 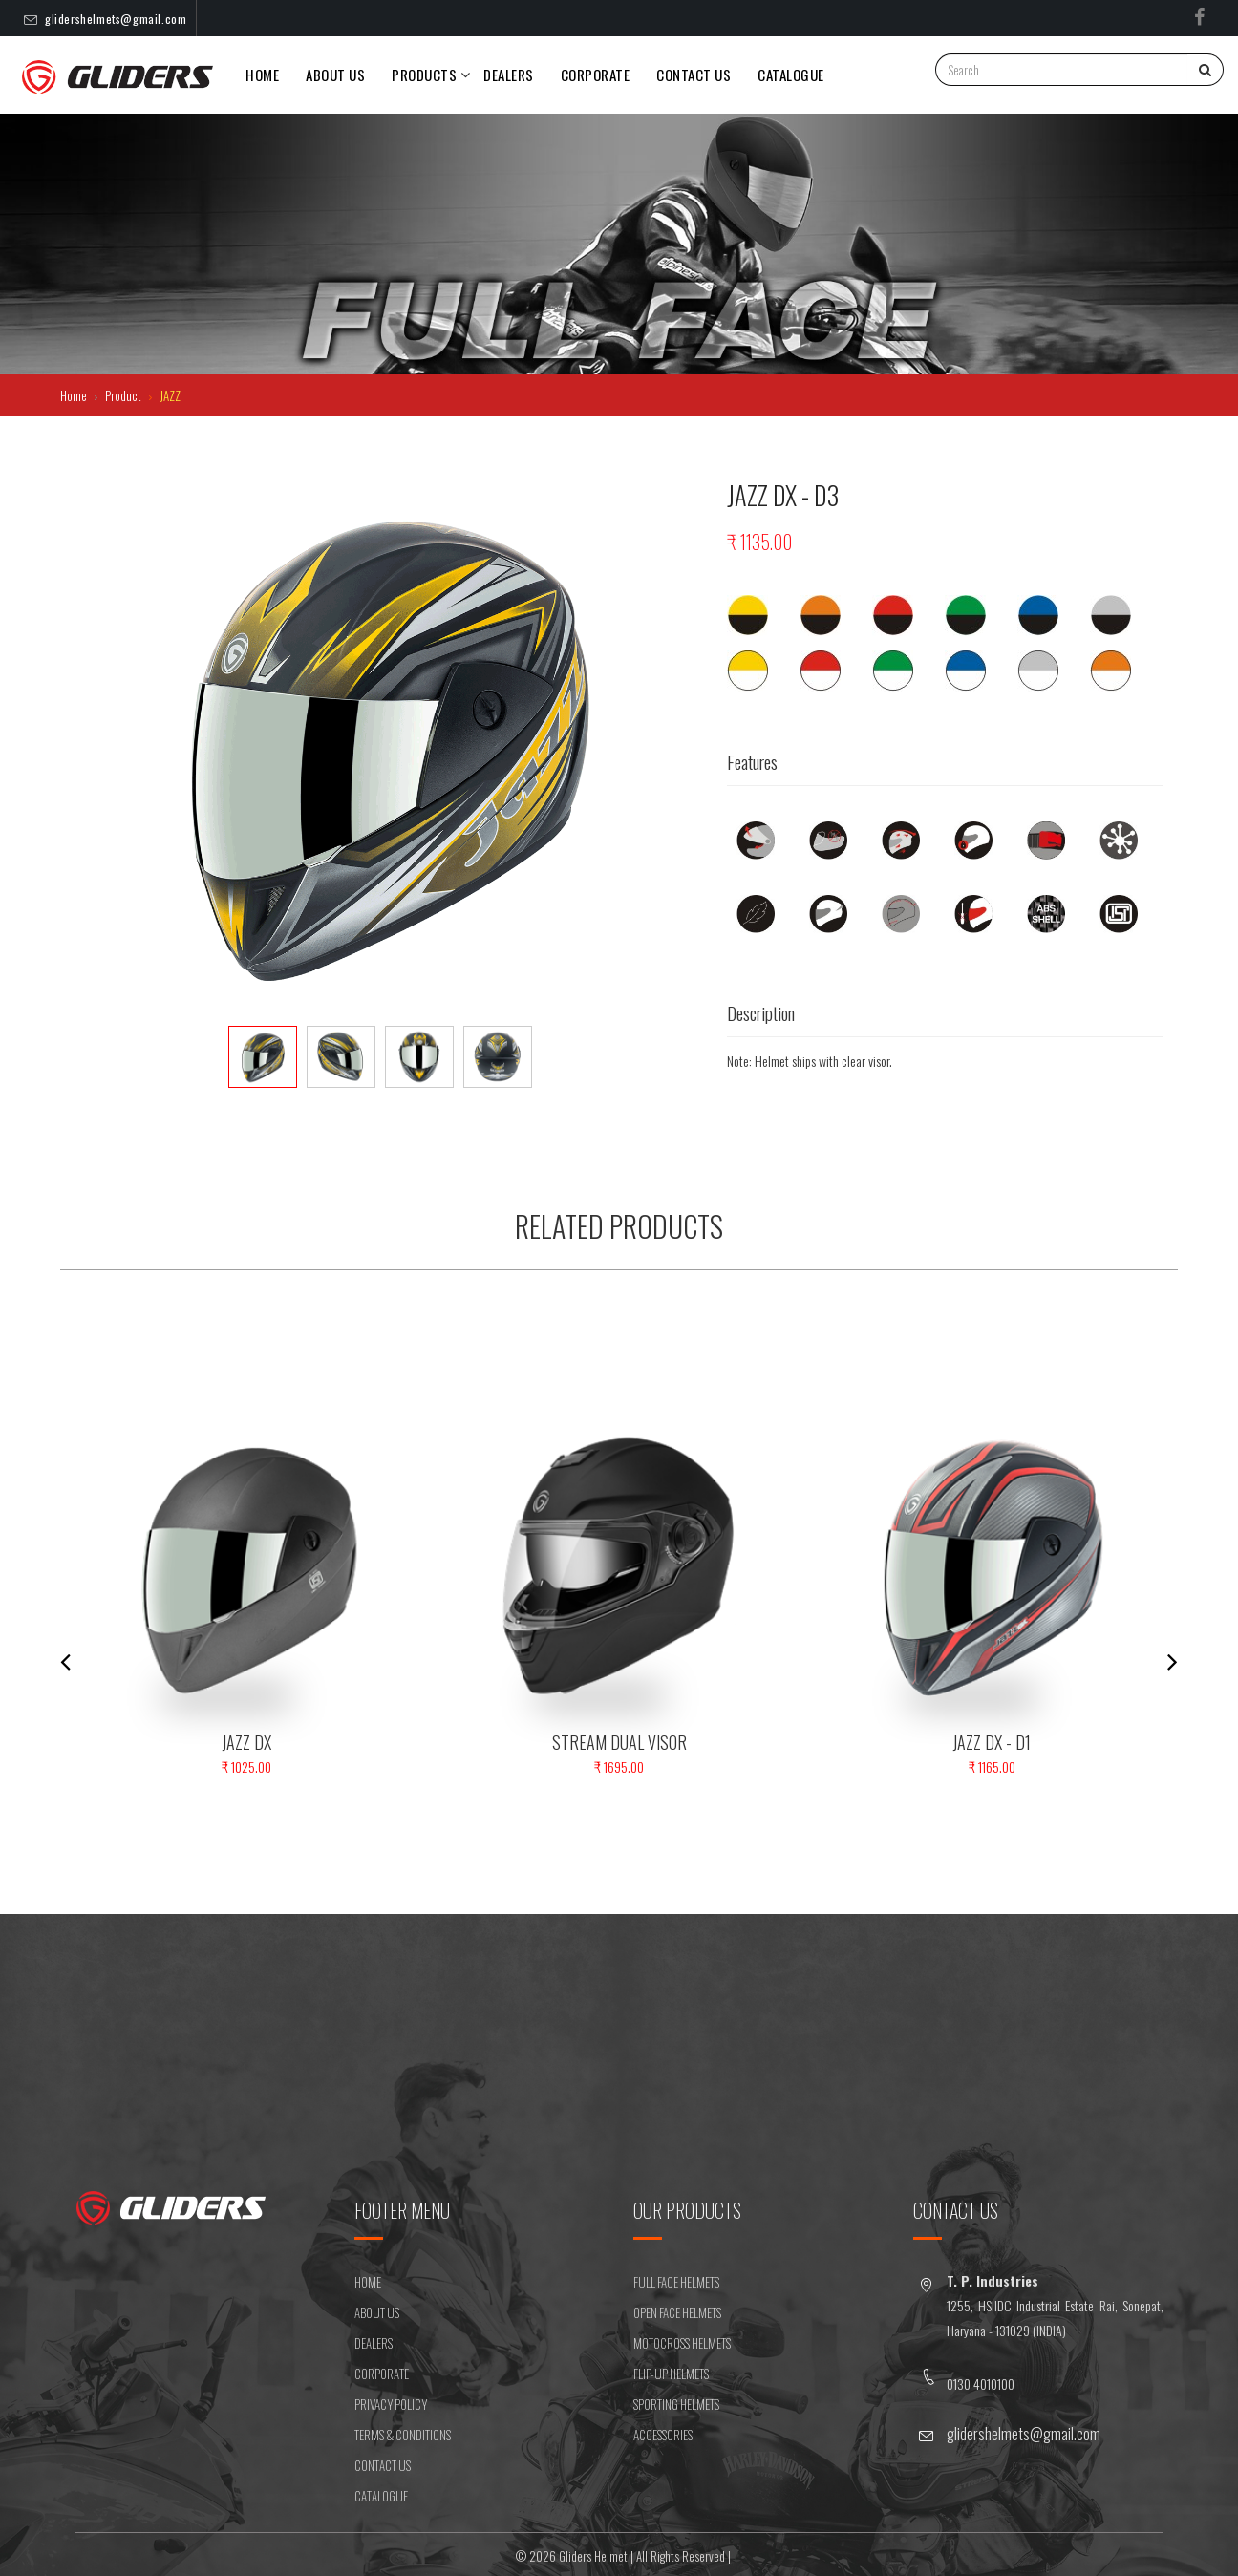 What do you see at coordinates (424, 74) in the screenshot?
I see `PRODUCTS` at bounding box center [424, 74].